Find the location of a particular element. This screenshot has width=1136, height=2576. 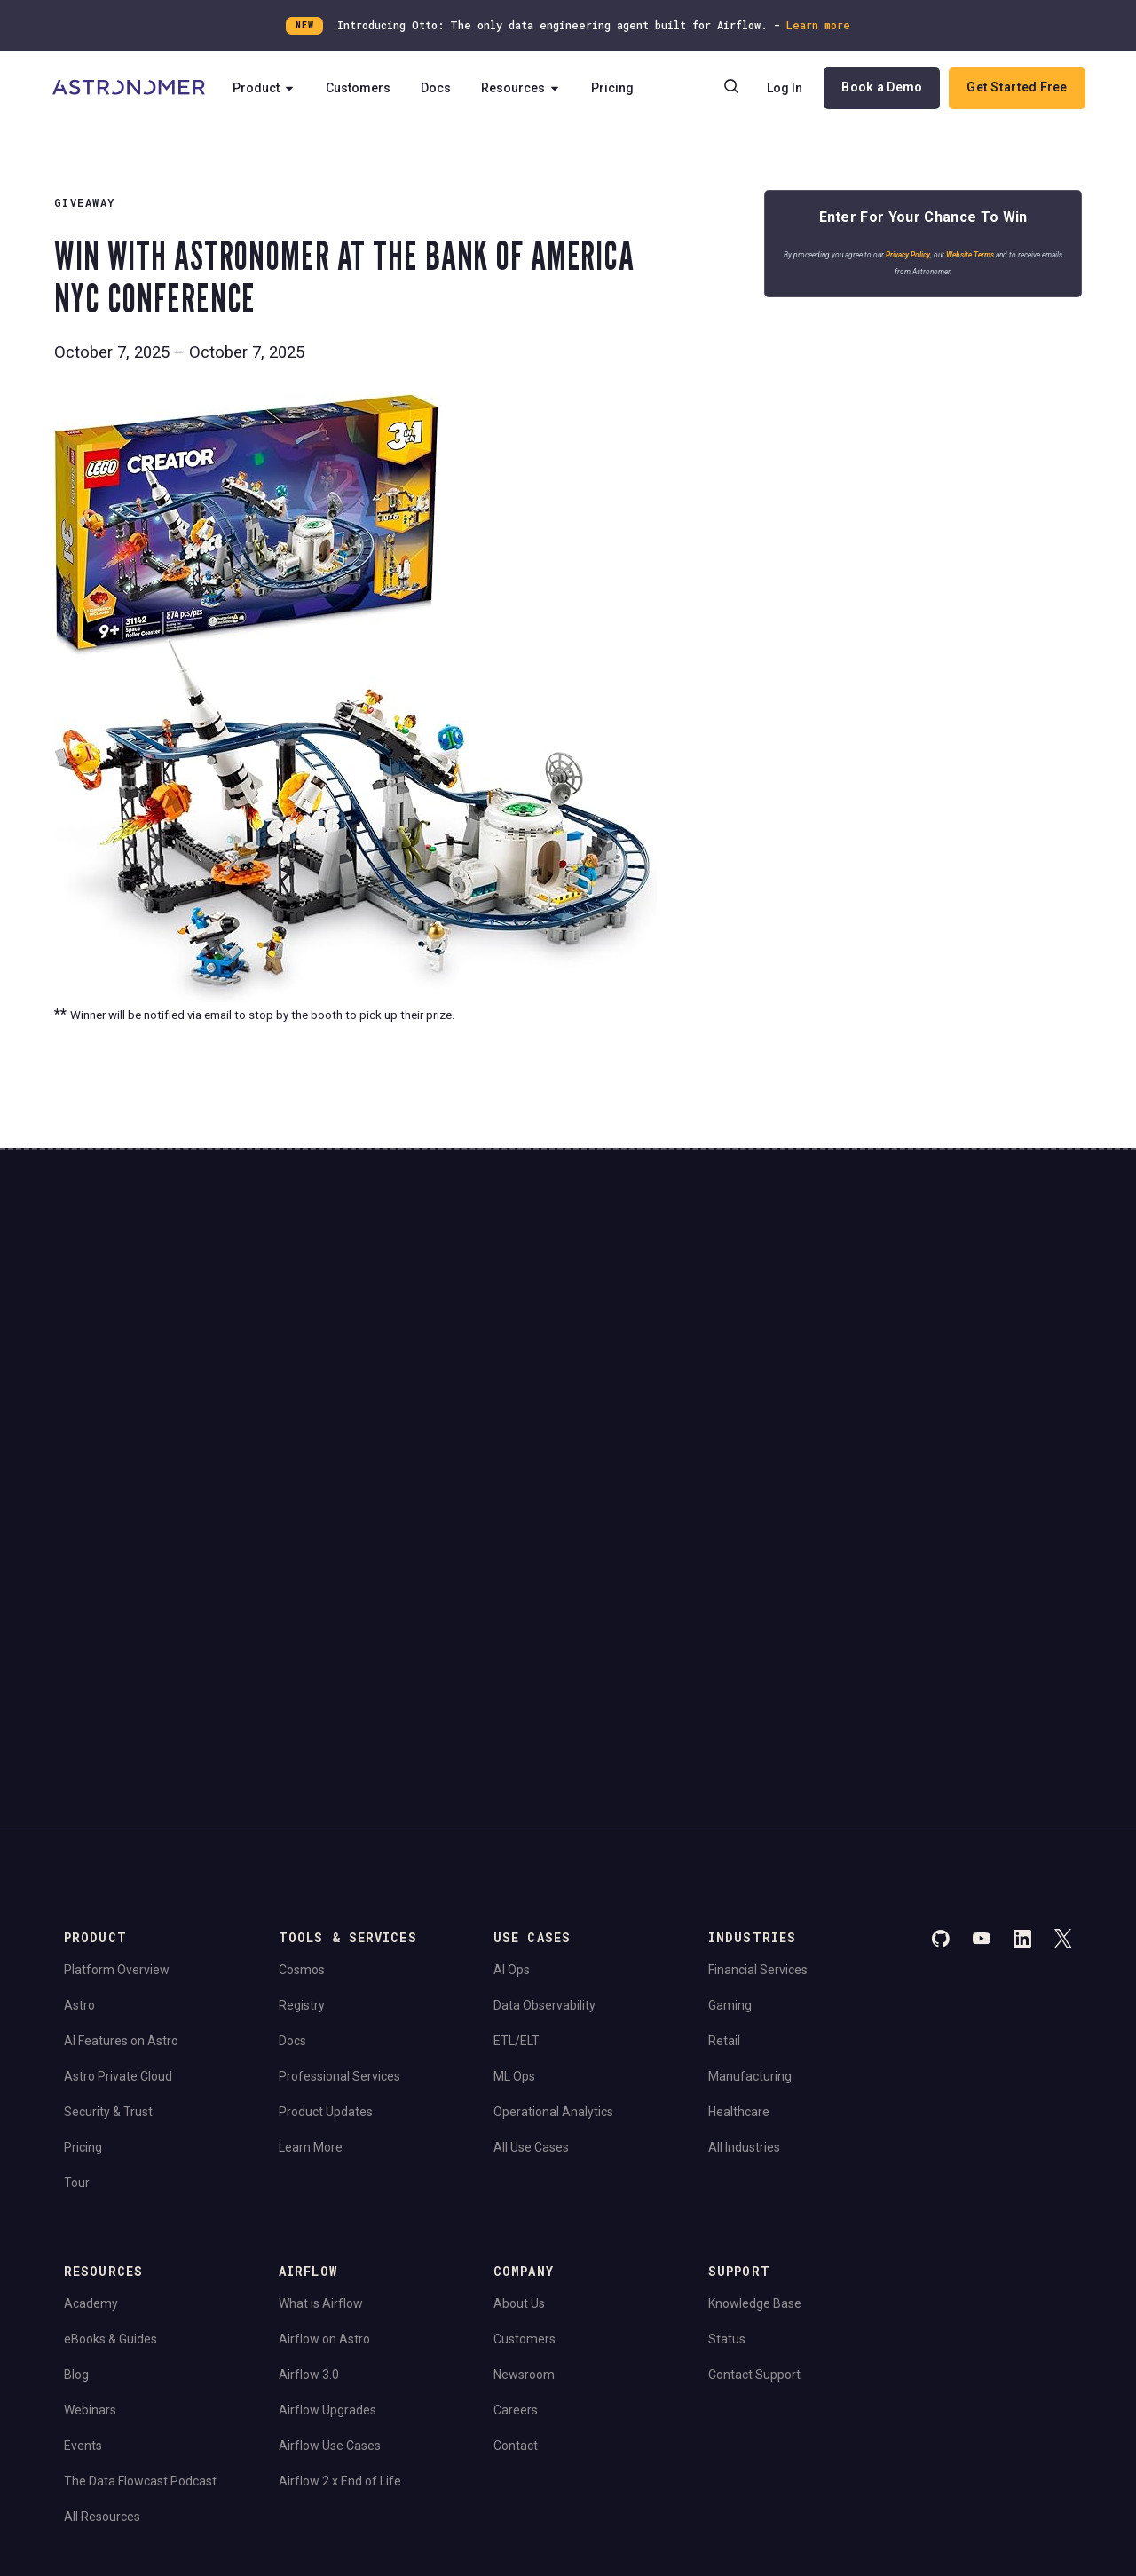

Contact is located at coordinates (515, 2216).